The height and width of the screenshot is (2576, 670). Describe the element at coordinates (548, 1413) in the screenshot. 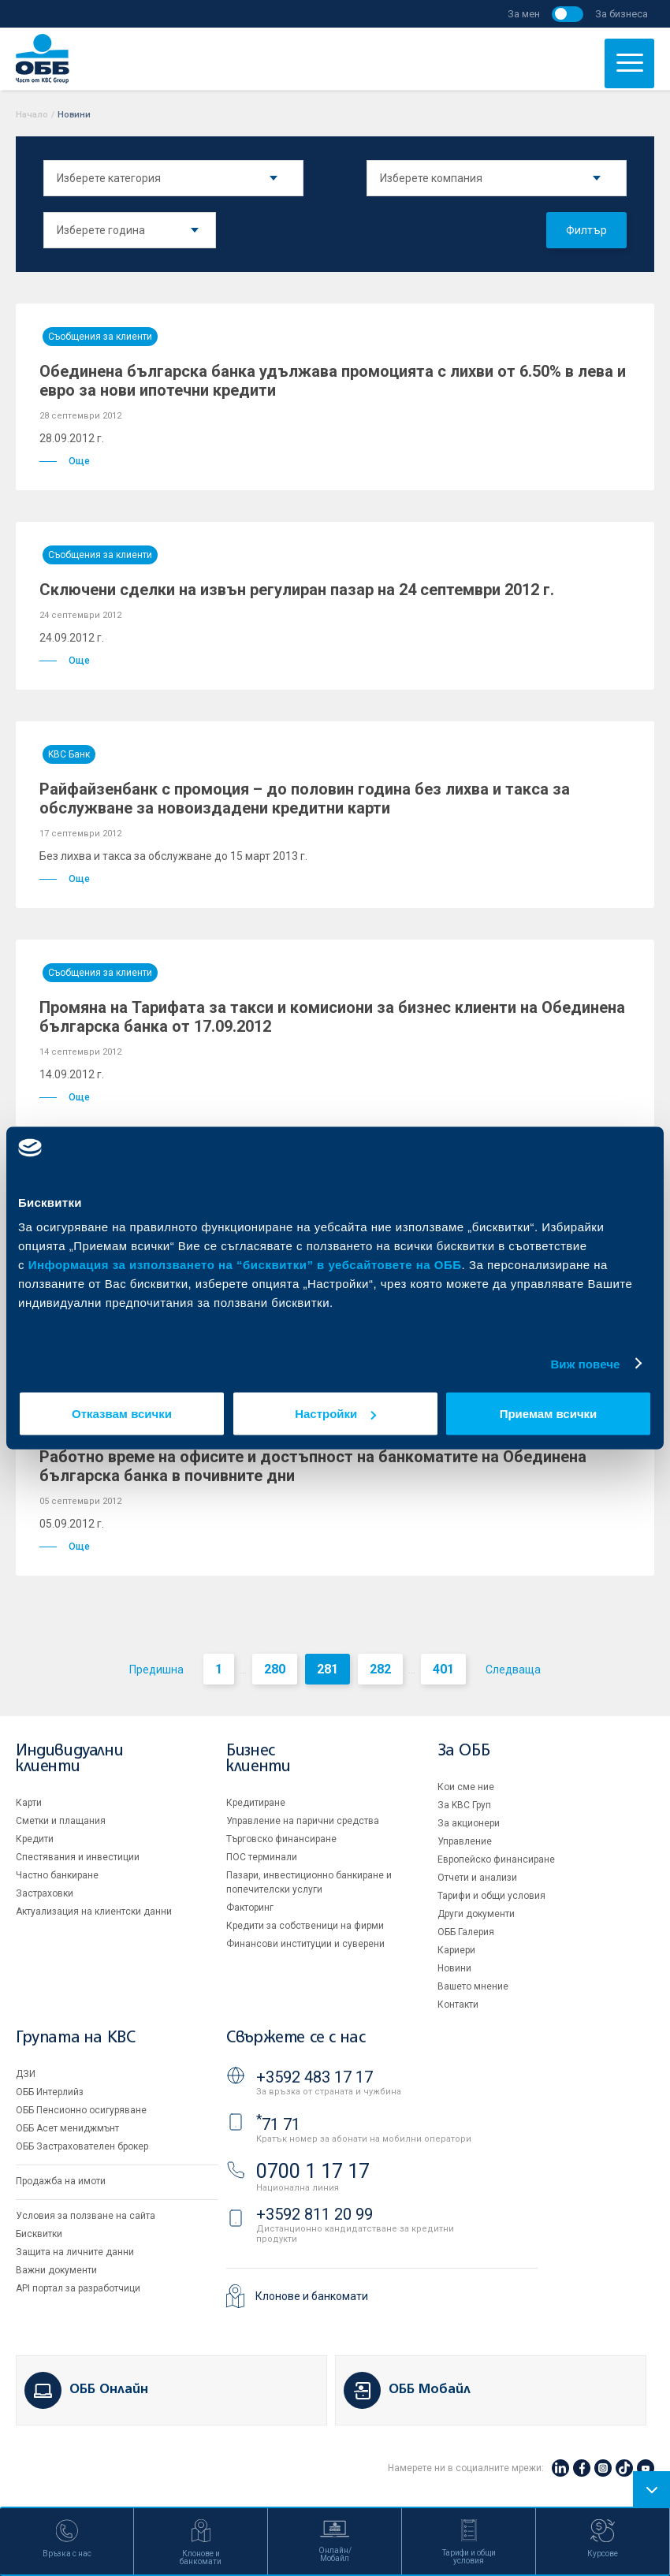

I see `Приемам всички` at that location.